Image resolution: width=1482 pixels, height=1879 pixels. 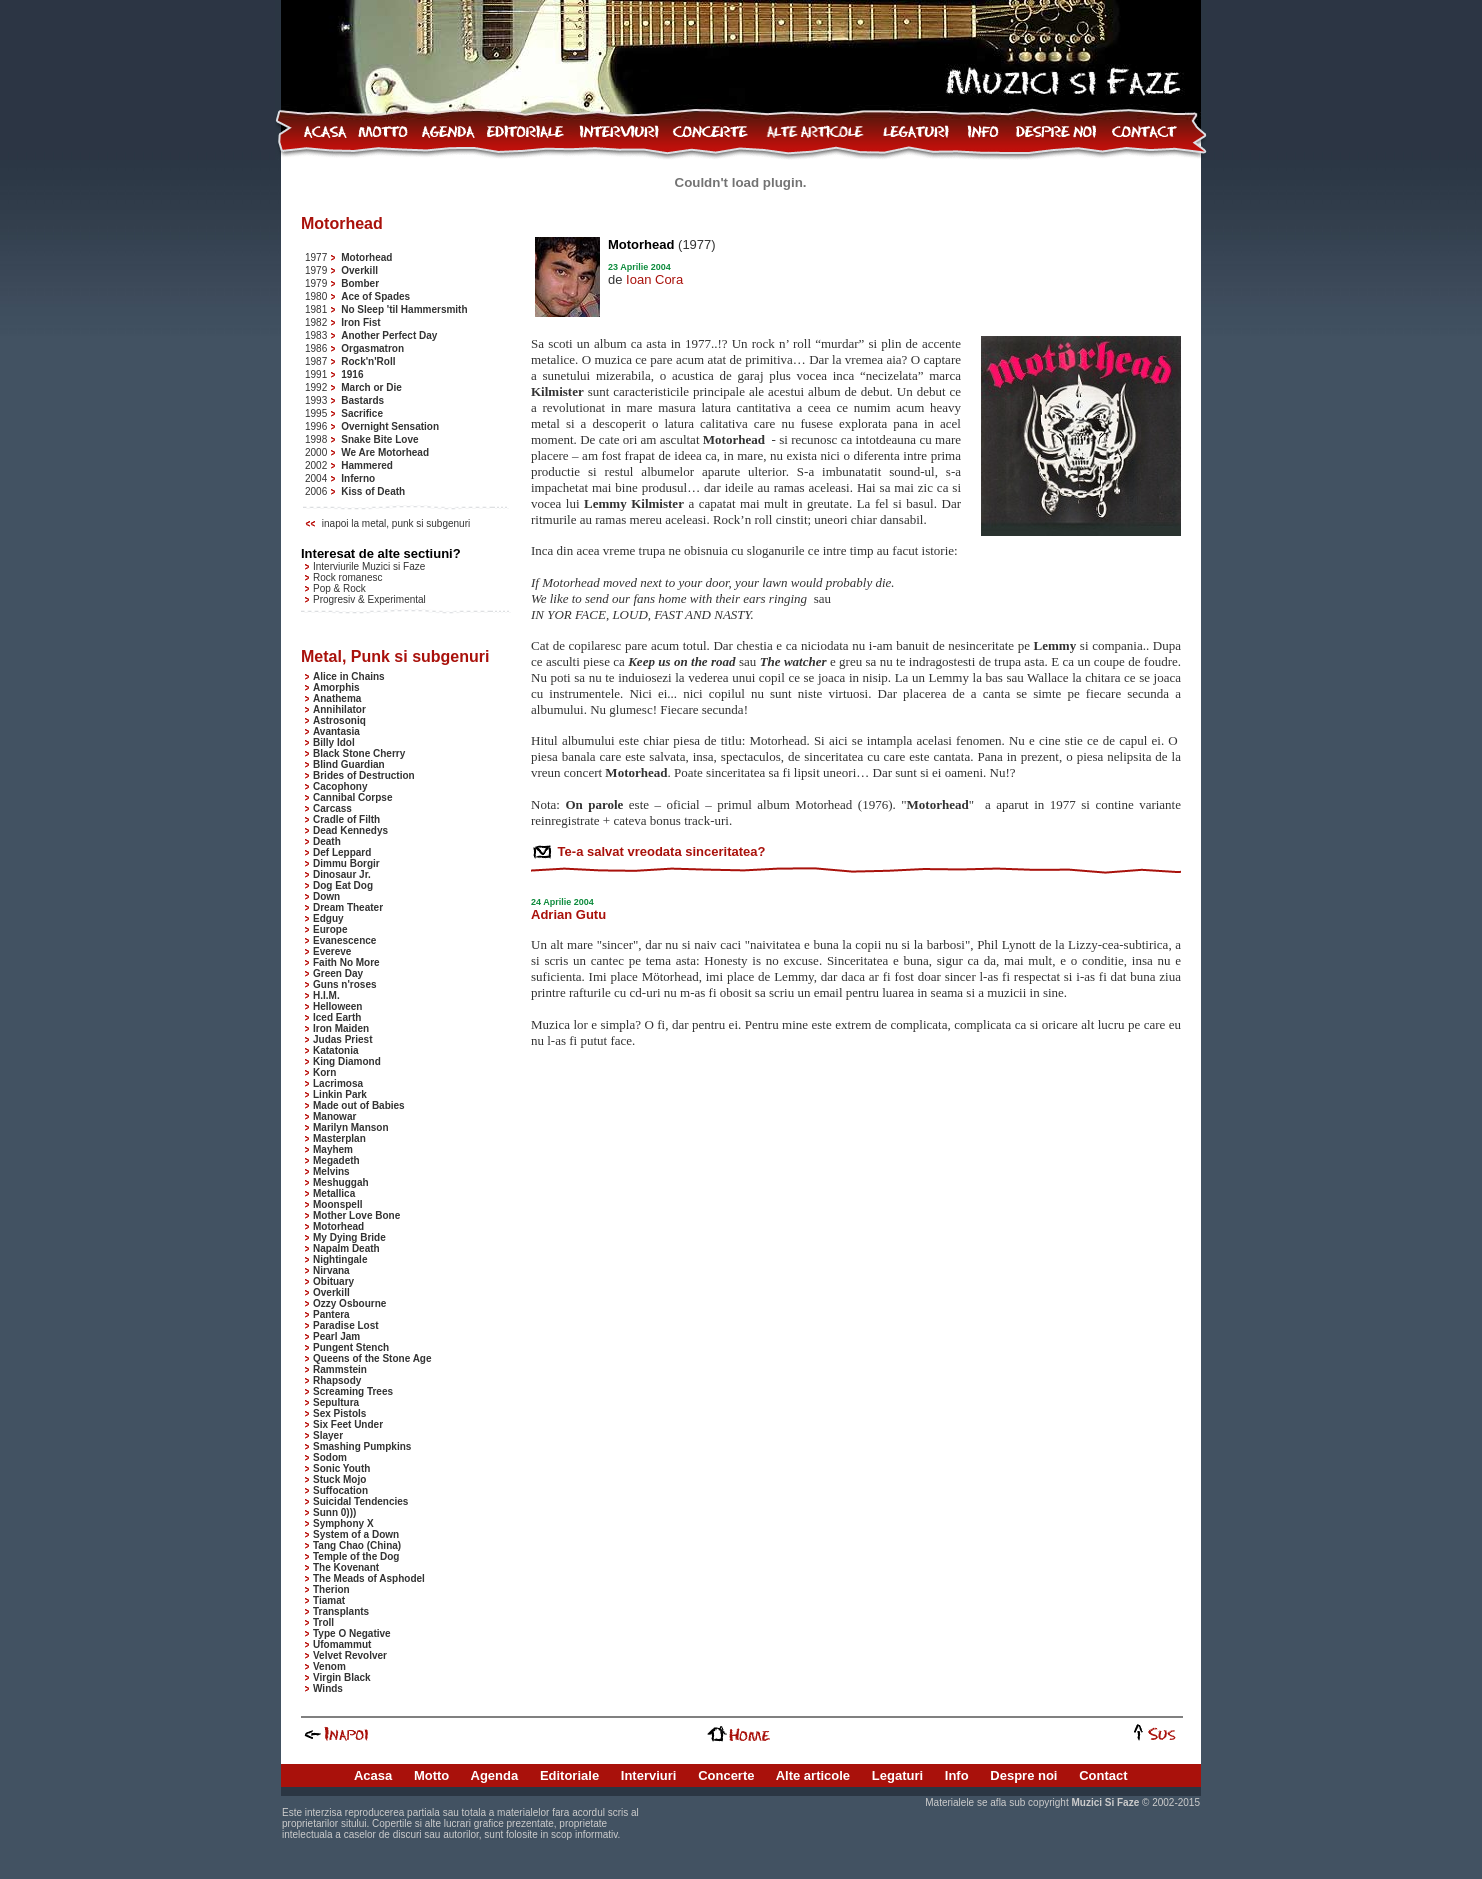 I want to click on Judas Priest, so click(x=342, y=1039).